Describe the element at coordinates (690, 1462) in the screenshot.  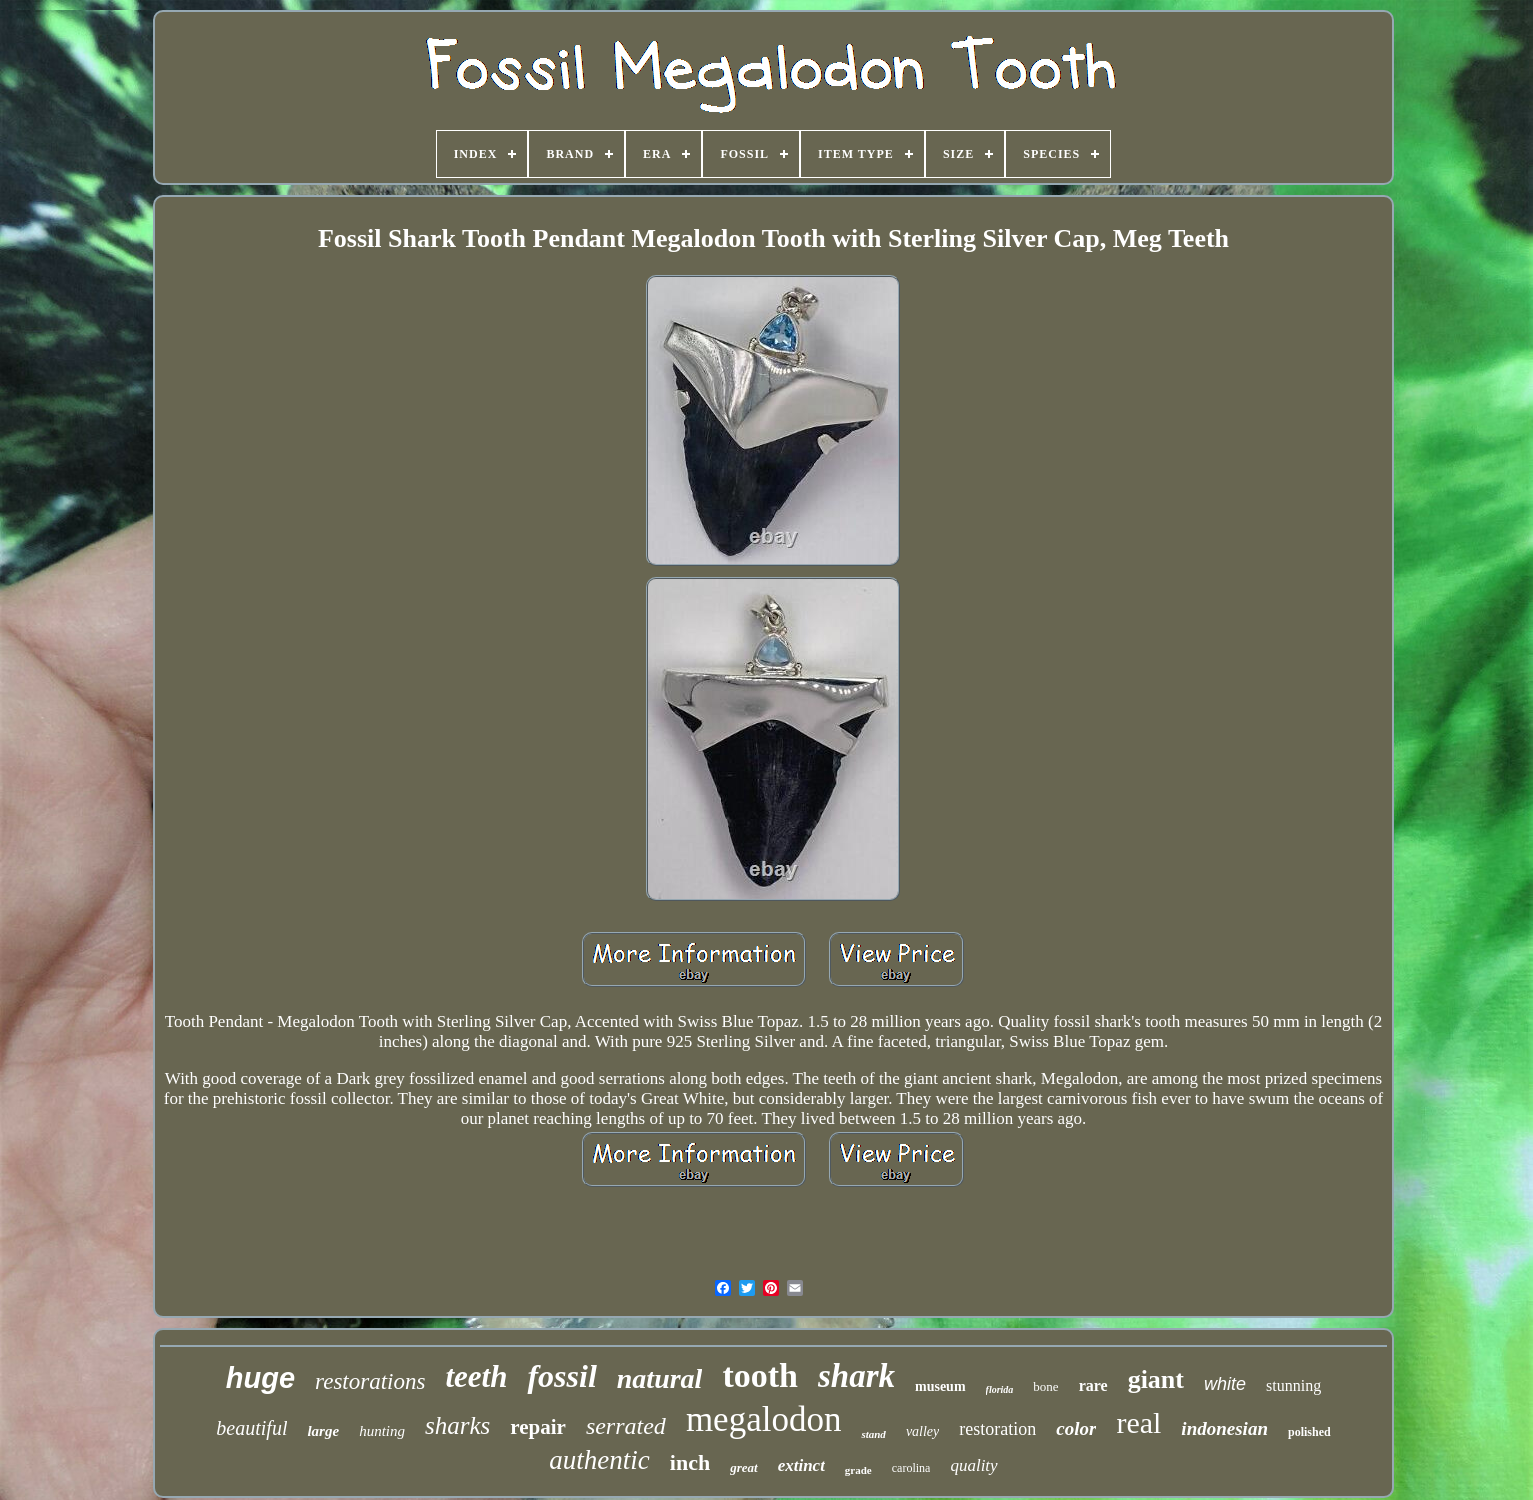
I see `inch` at that location.